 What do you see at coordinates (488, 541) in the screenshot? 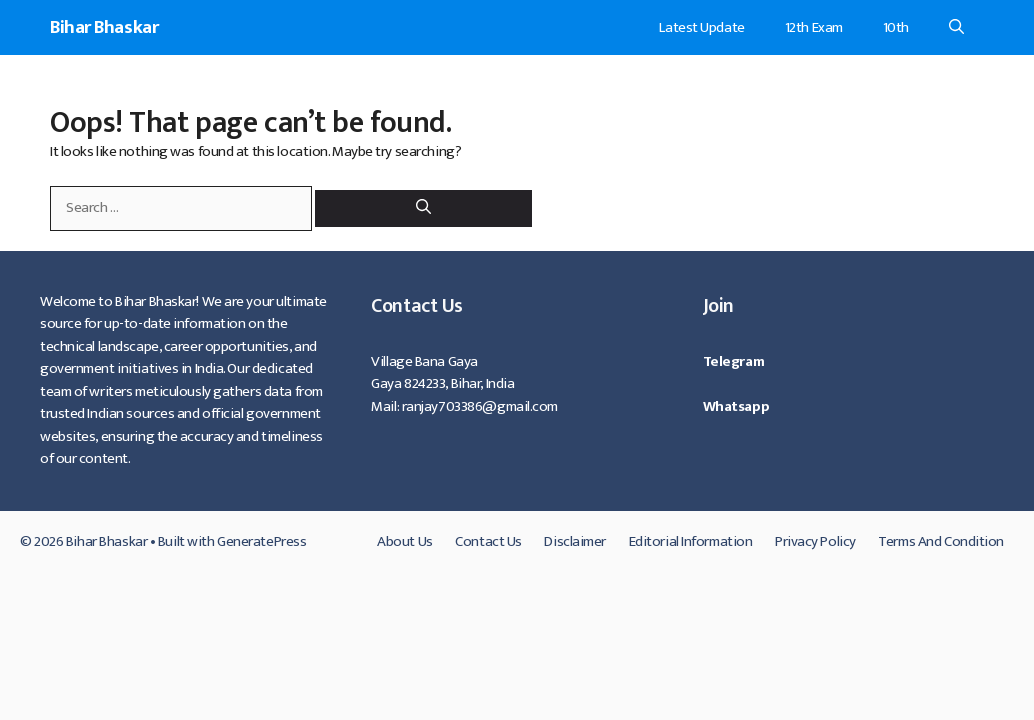
I see `Contact Us` at bounding box center [488, 541].